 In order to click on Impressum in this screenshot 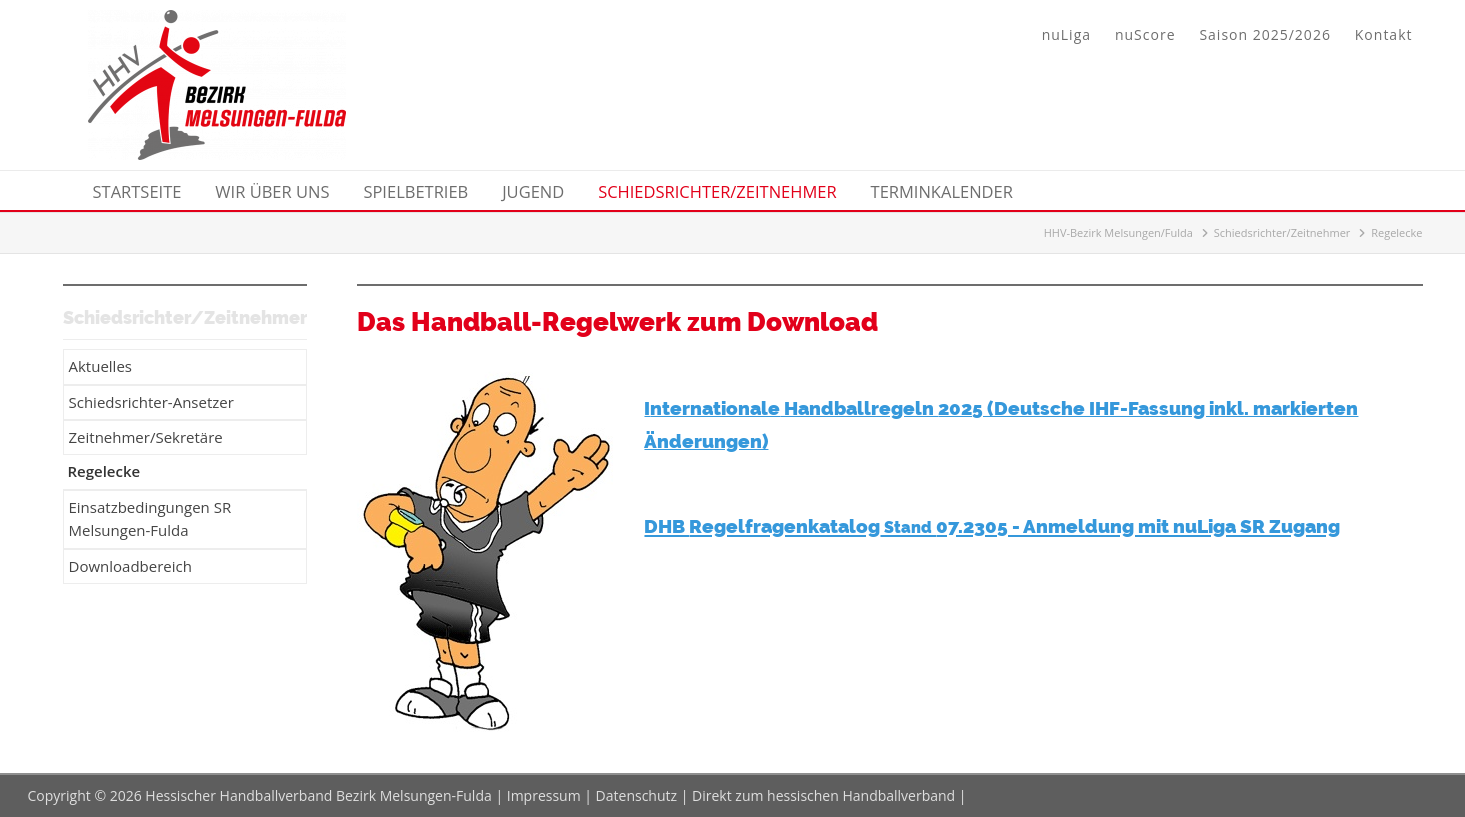, I will do `click(544, 795)`.